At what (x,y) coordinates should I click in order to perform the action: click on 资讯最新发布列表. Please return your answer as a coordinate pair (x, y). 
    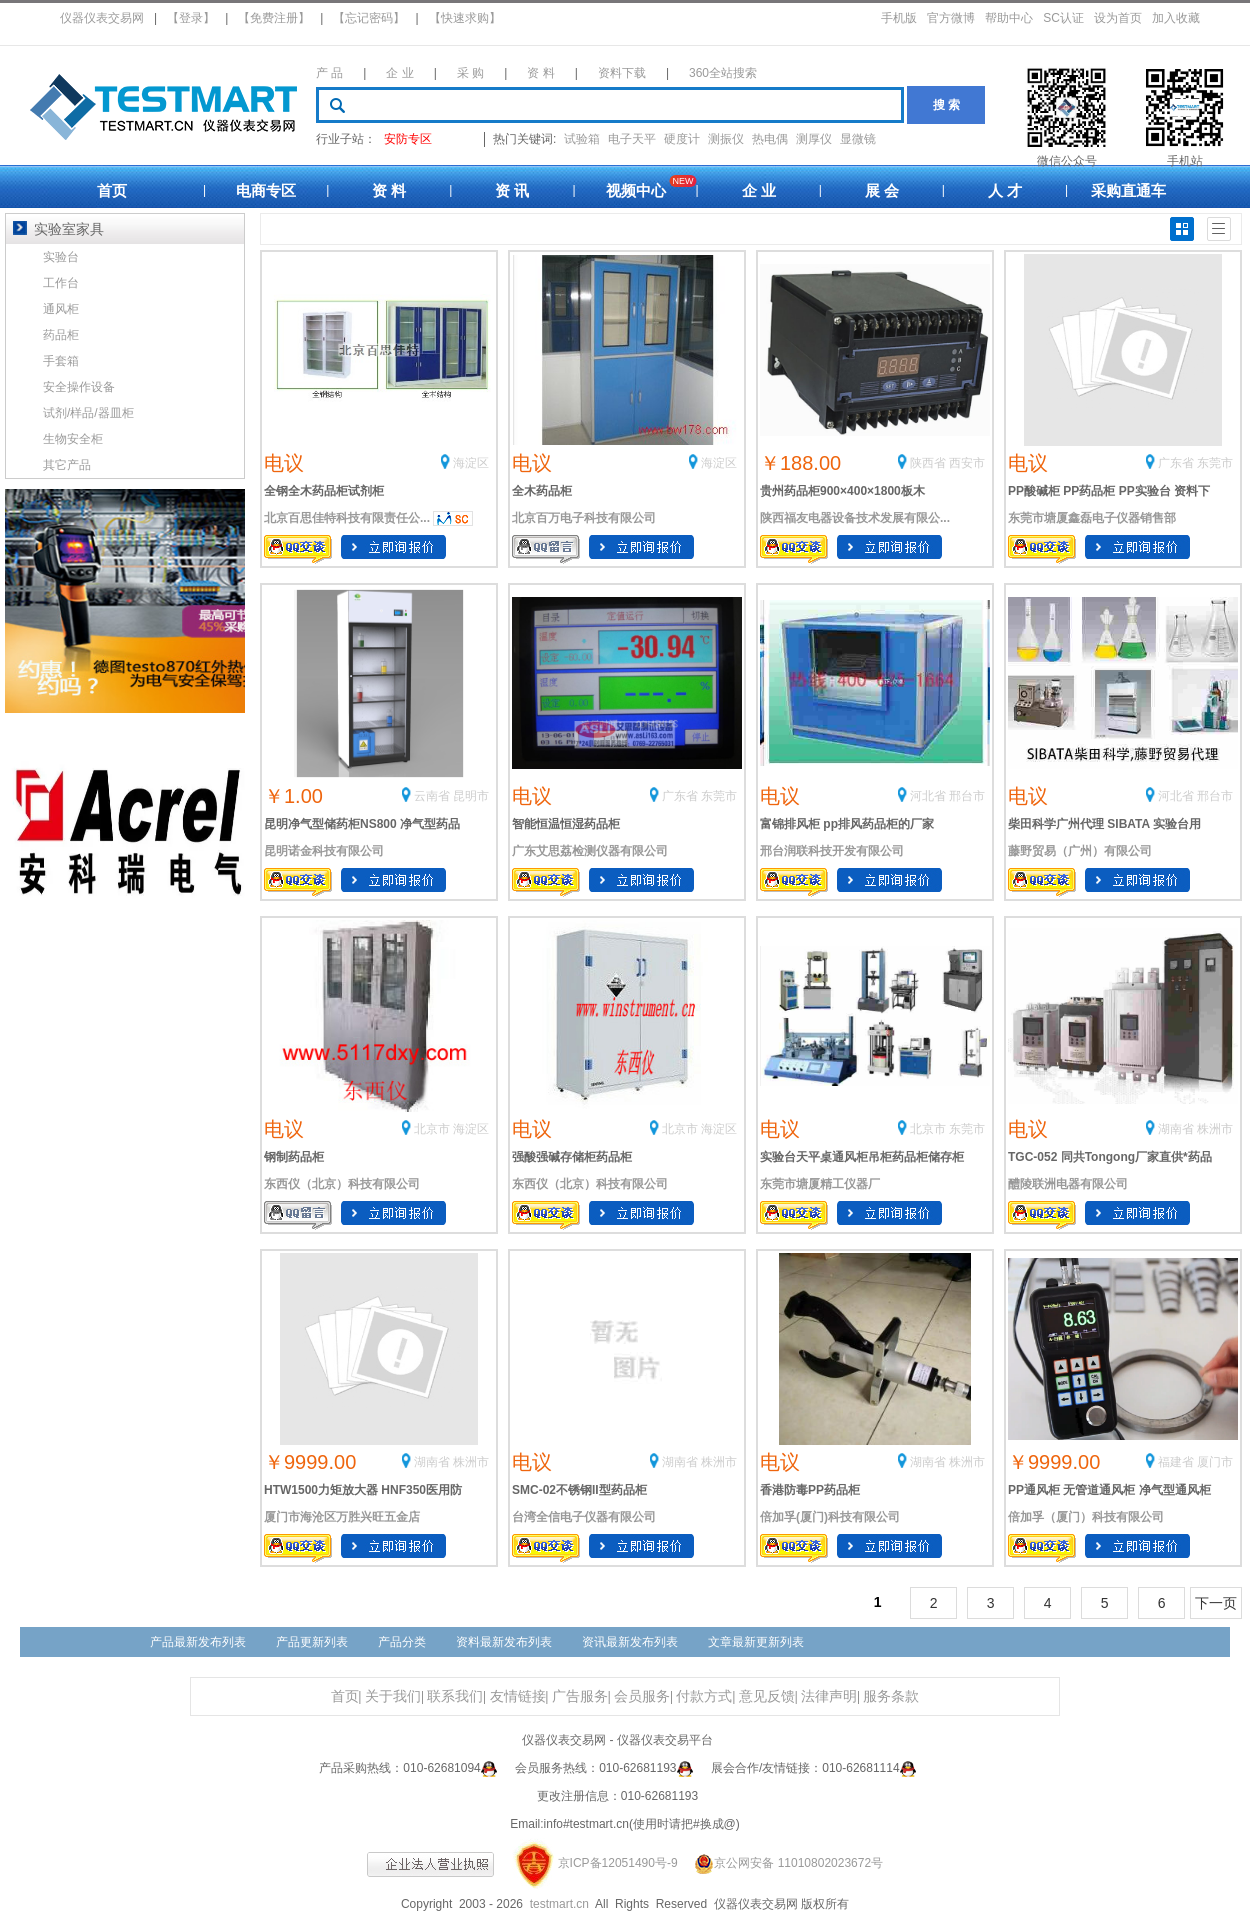
    Looking at the image, I should click on (630, 1642).